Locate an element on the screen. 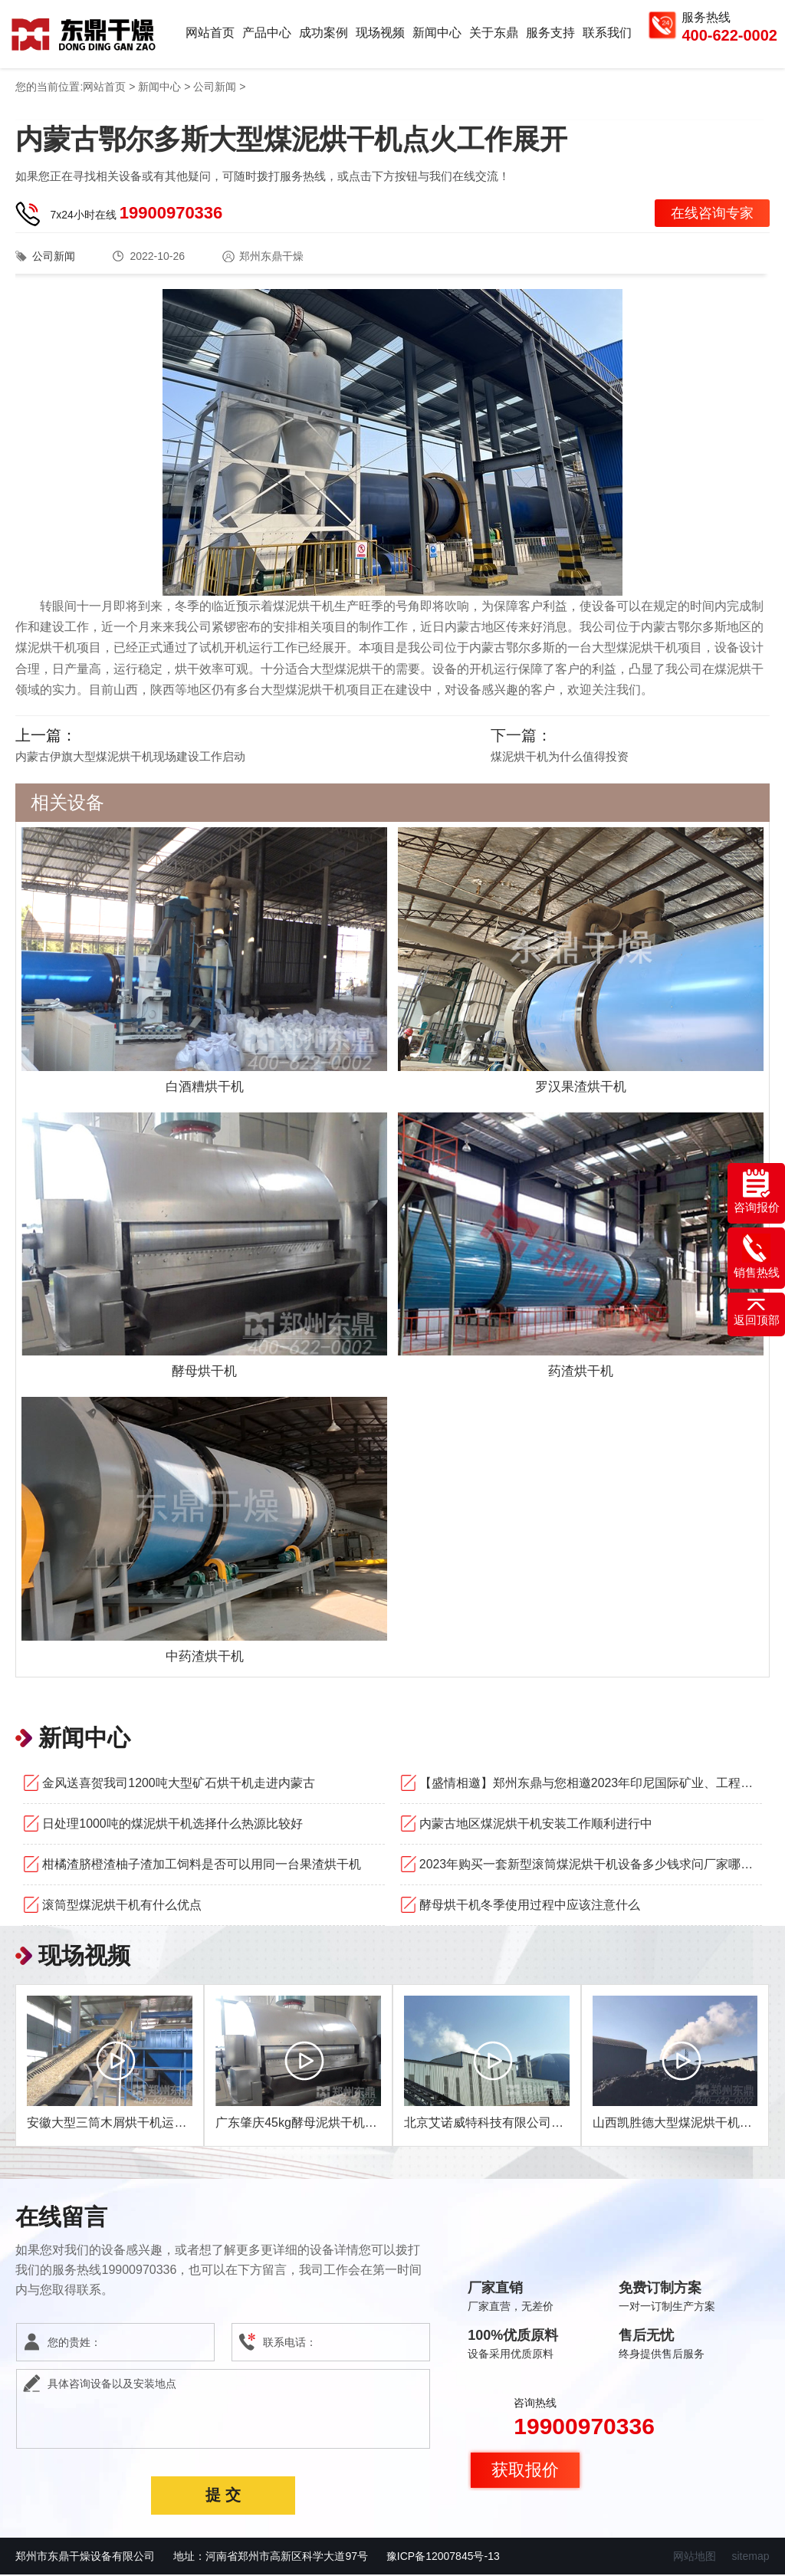  滚筒型煤泥烘干机有什么优点 is located at coordinates (122, 1906).